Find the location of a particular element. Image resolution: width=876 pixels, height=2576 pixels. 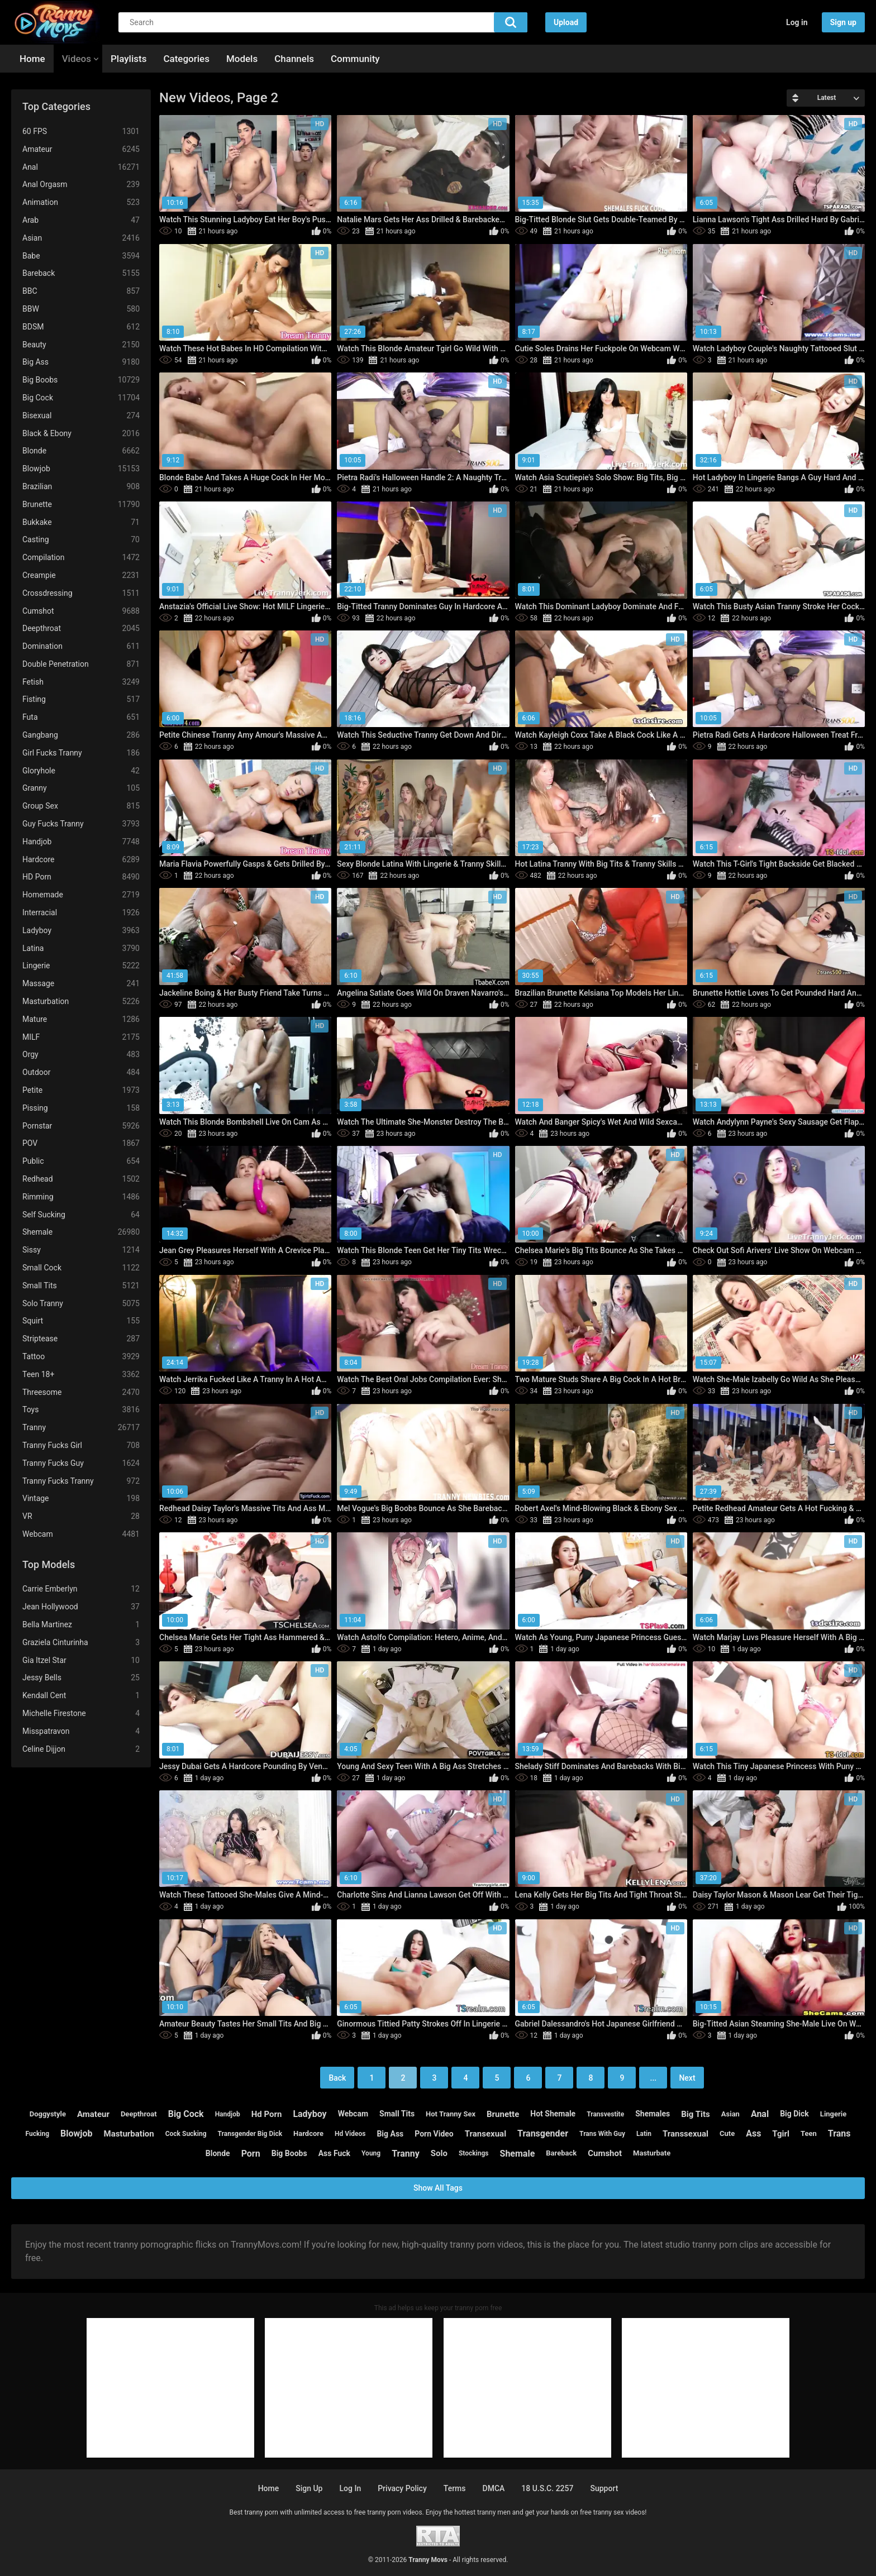

Deepthroat is located at coordinates (81, 628).